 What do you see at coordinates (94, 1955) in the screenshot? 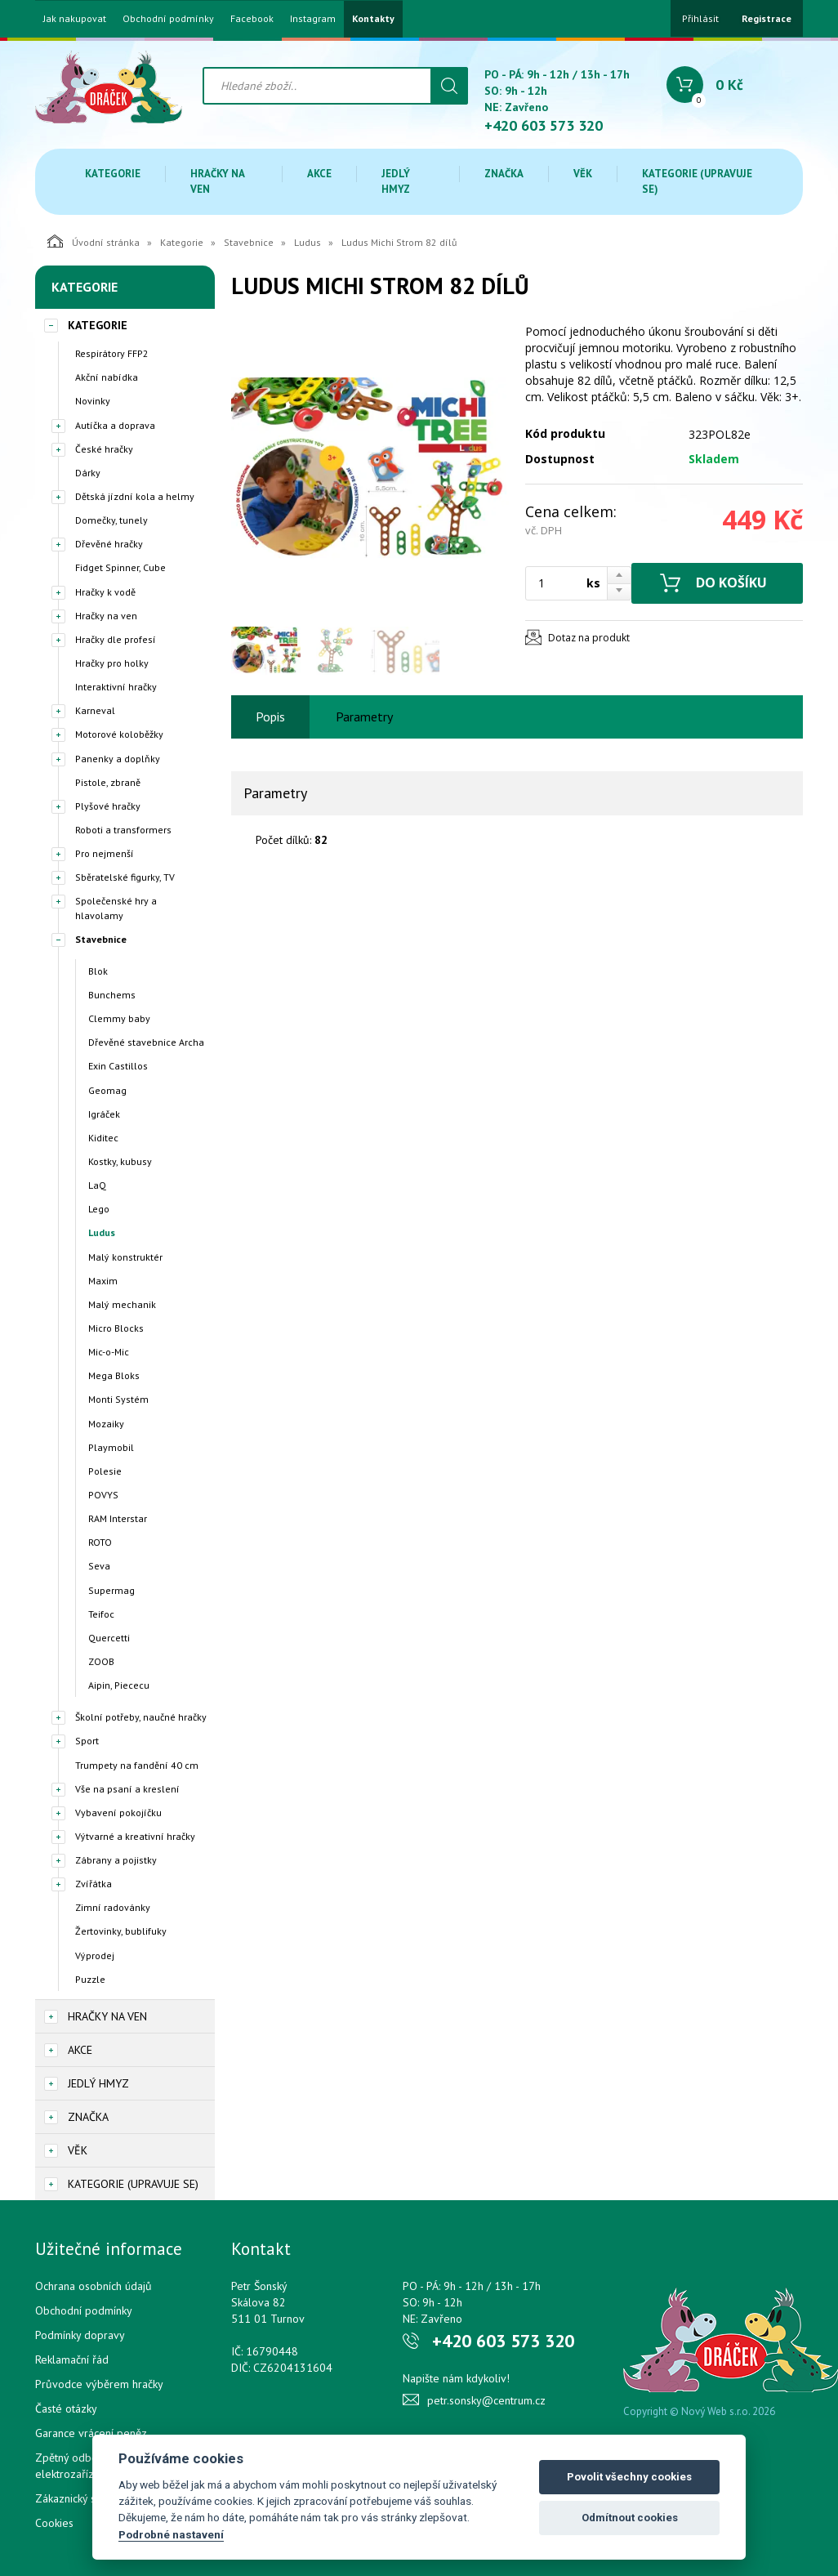
I see `Výprodej` at bounding box center [94, 1955].